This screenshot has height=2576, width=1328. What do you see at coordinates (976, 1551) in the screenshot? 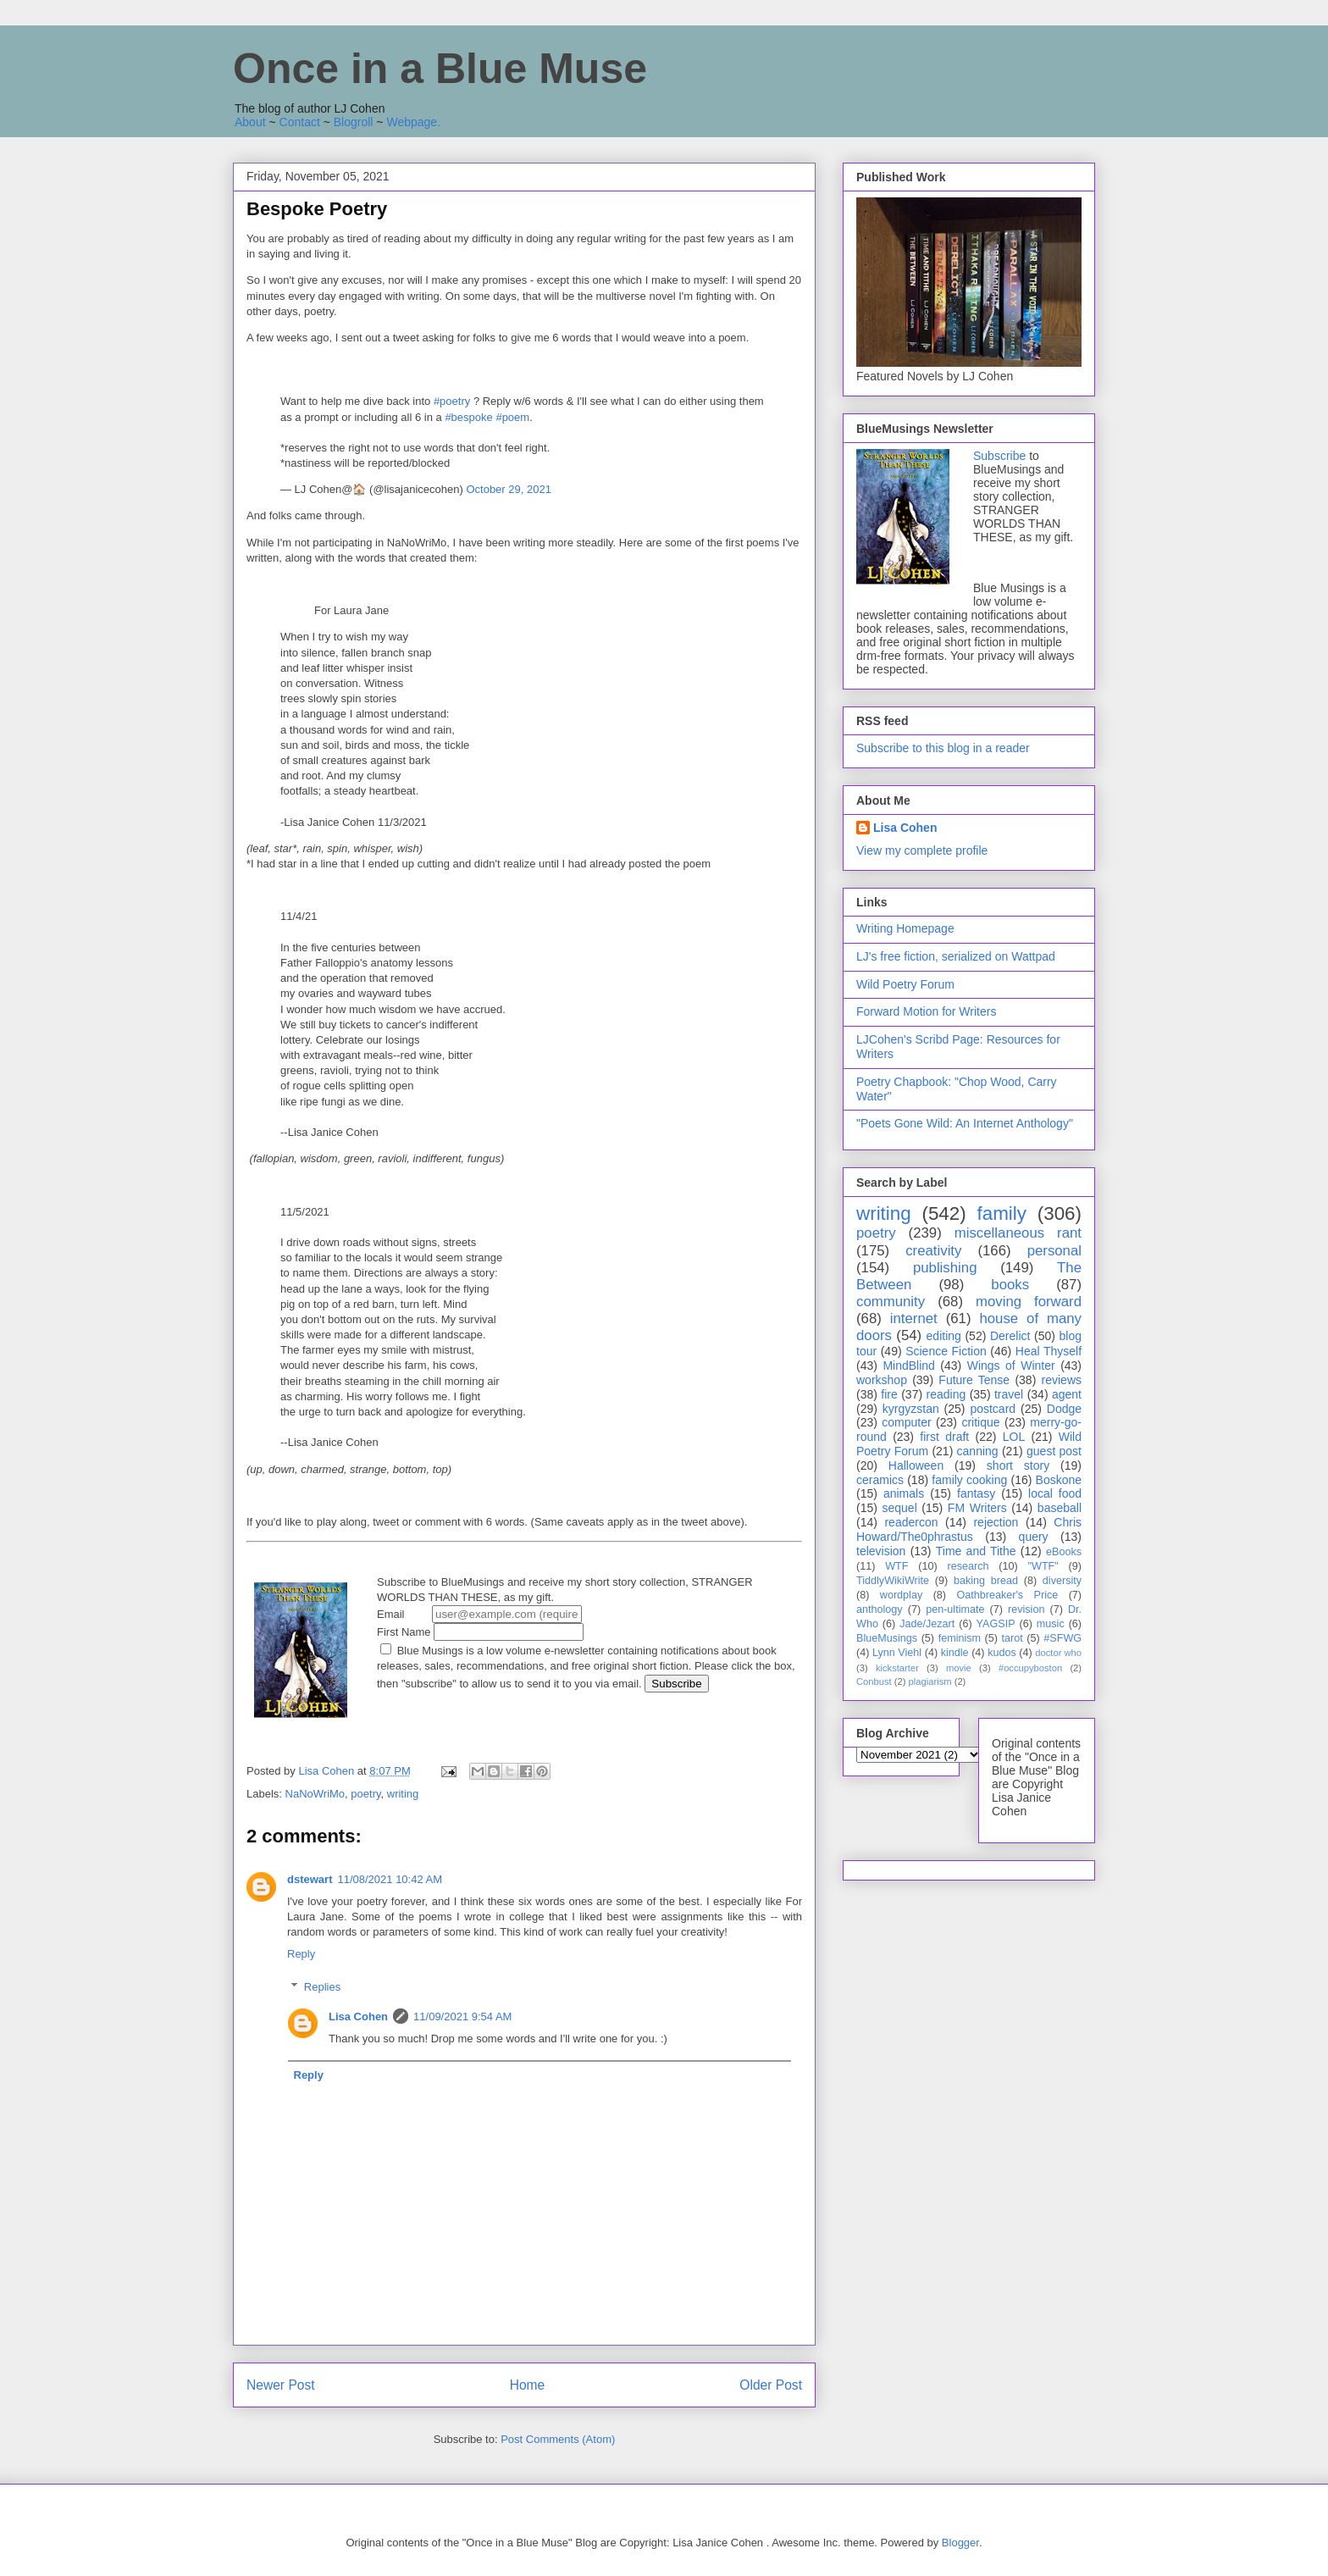
I see `Time and Tithe` at bounding box center [976, 1551].